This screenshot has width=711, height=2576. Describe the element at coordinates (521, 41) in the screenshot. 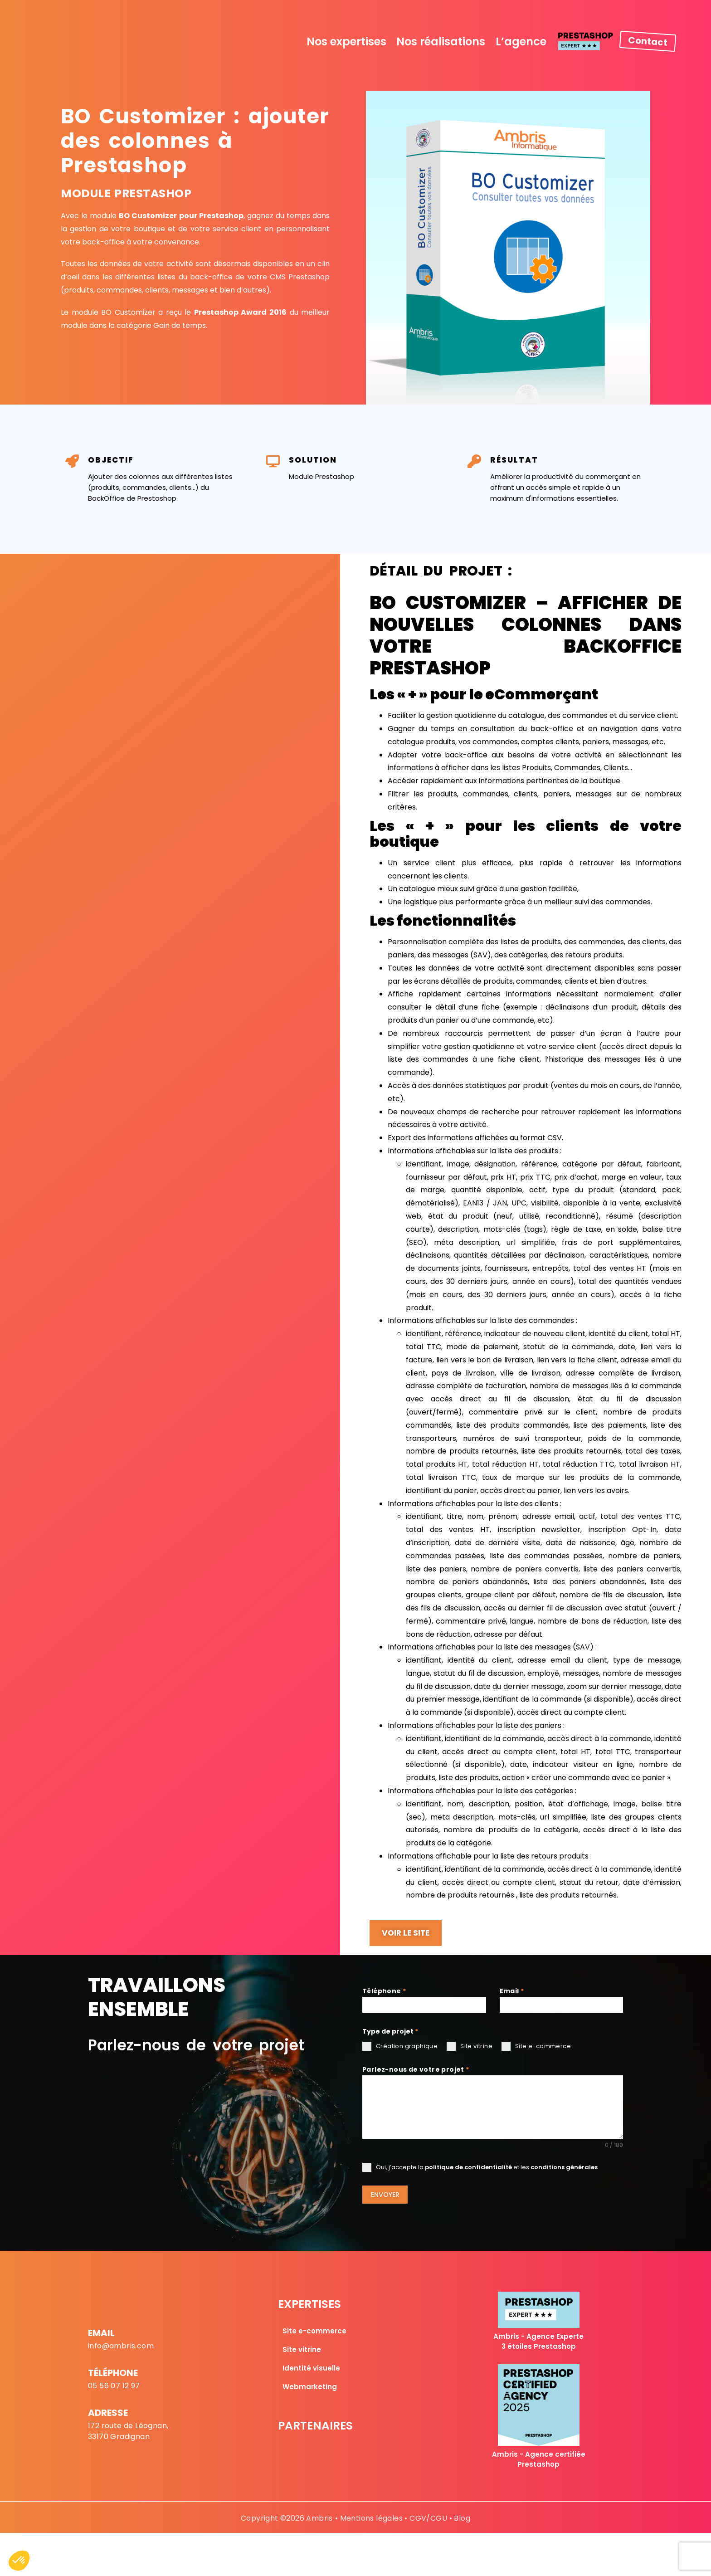

I see `L’agence` at that location.